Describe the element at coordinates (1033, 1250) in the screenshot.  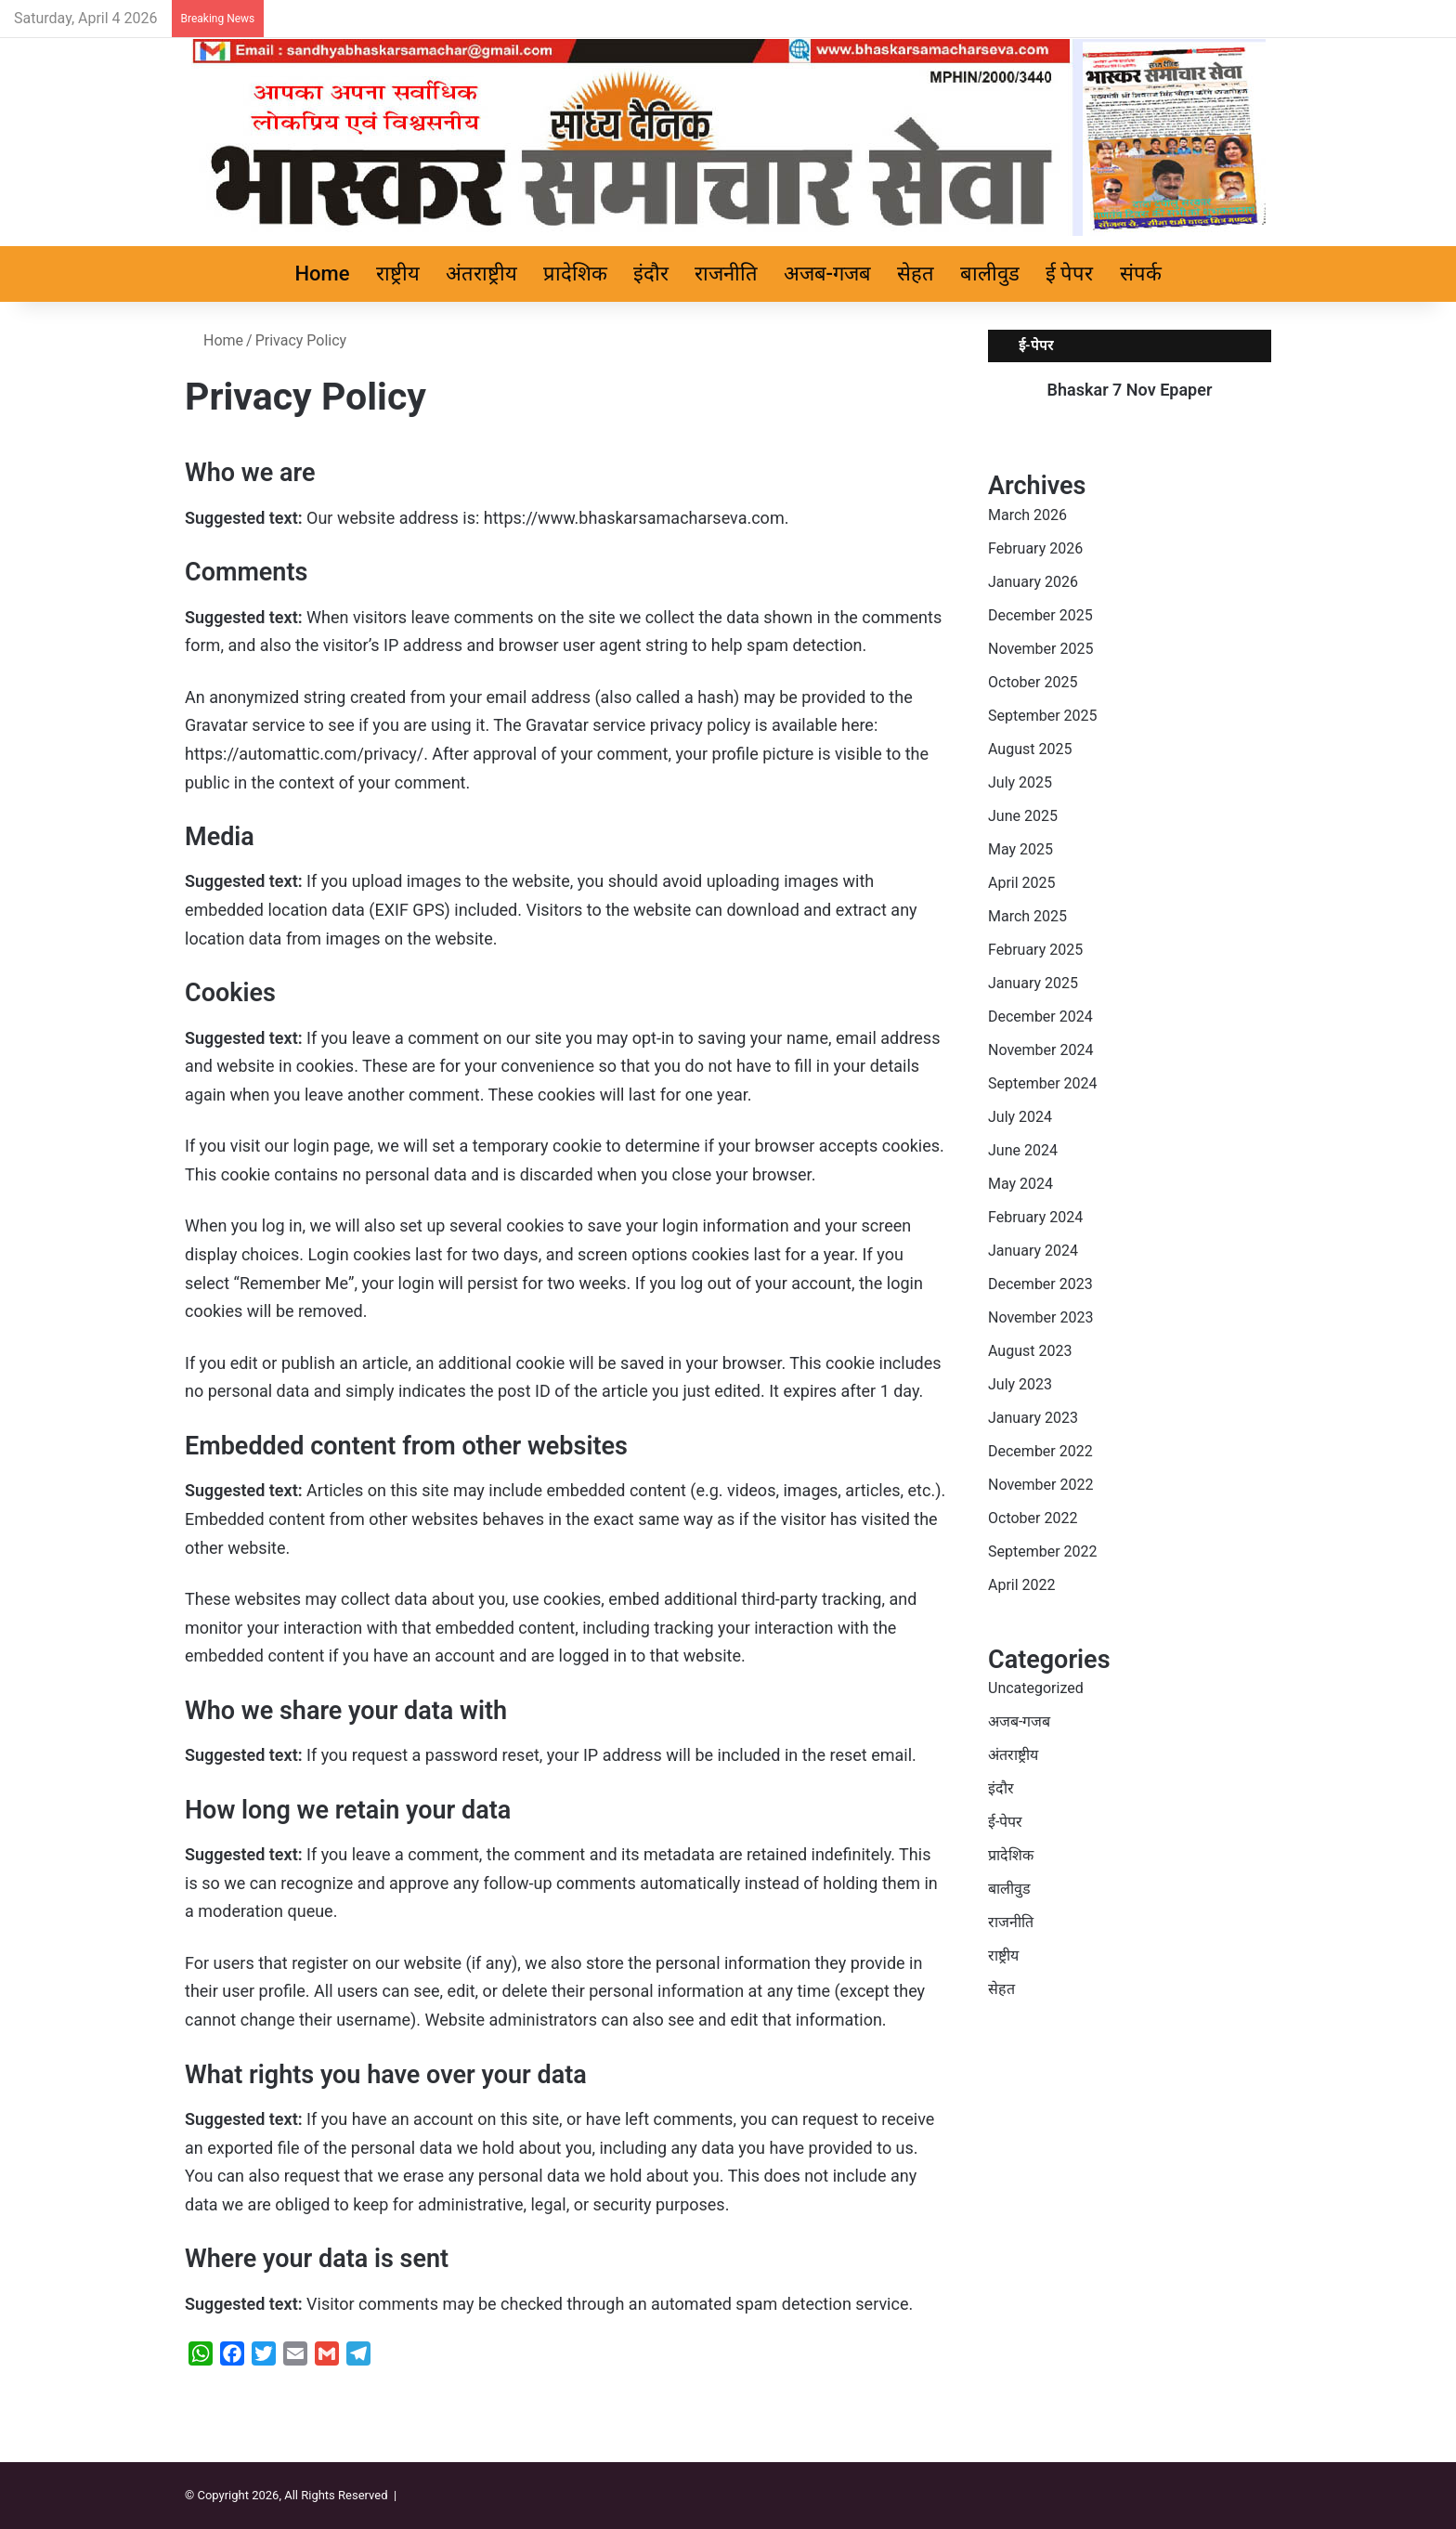
I see `January 2024` at that location.